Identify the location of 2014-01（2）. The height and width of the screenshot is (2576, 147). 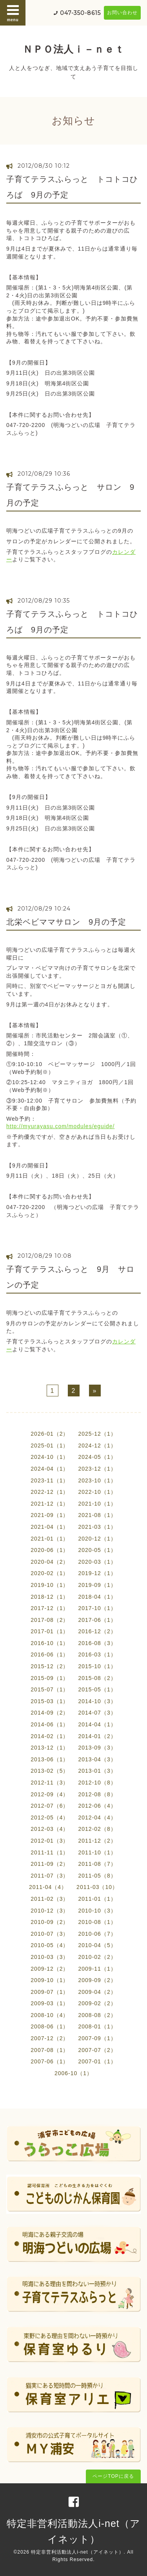
(97, 1736).